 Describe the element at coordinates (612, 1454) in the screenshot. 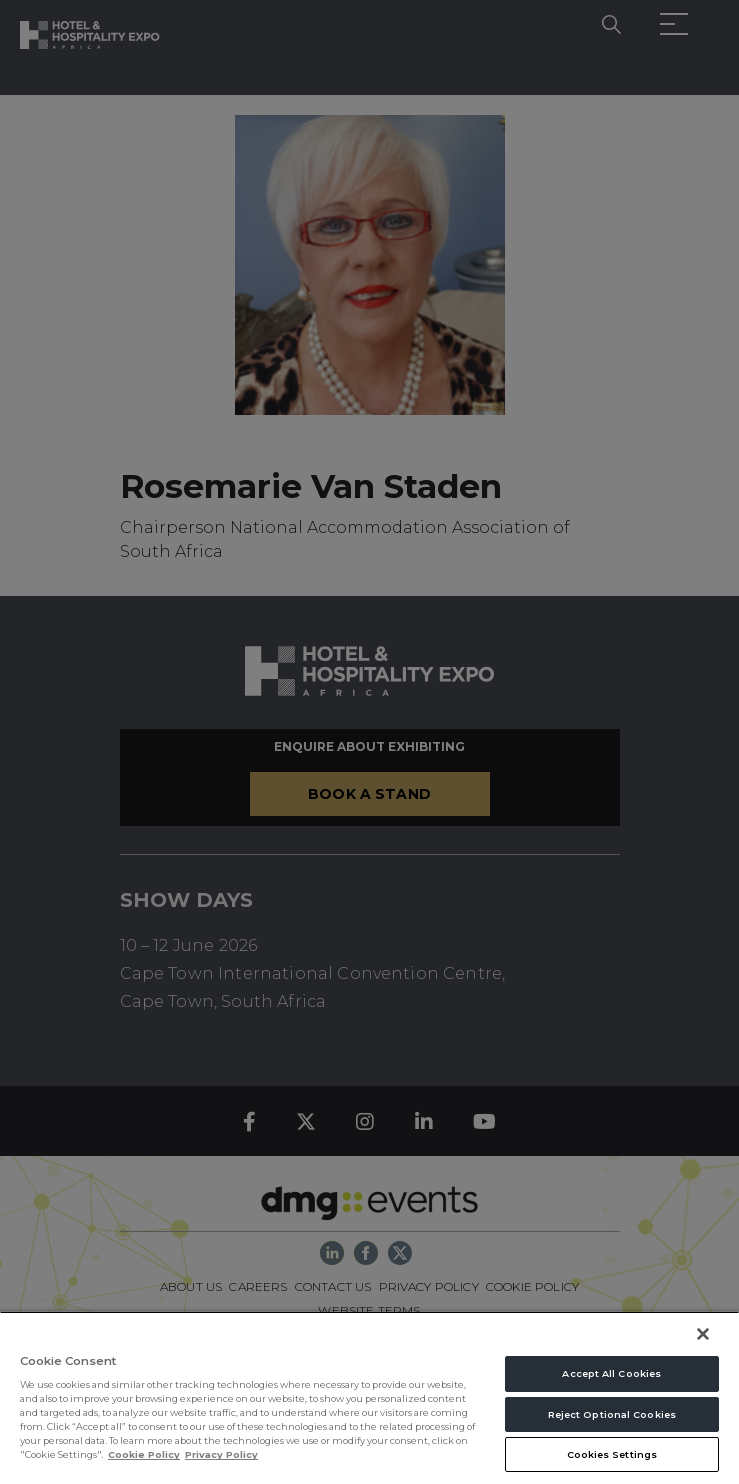

I see `Cookies Settings` at that location.